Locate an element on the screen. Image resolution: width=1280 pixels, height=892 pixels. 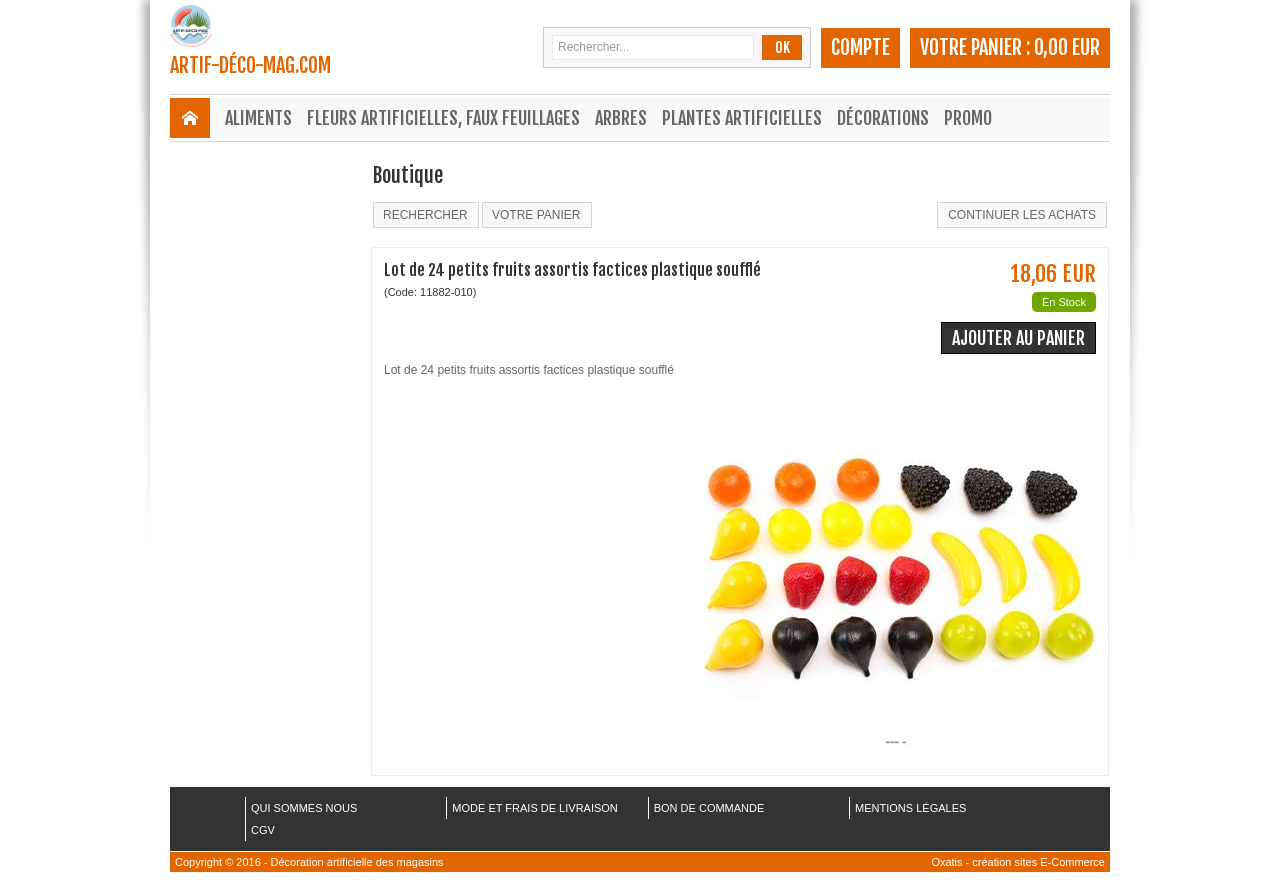
CGV is located at coordinates (263, 830).